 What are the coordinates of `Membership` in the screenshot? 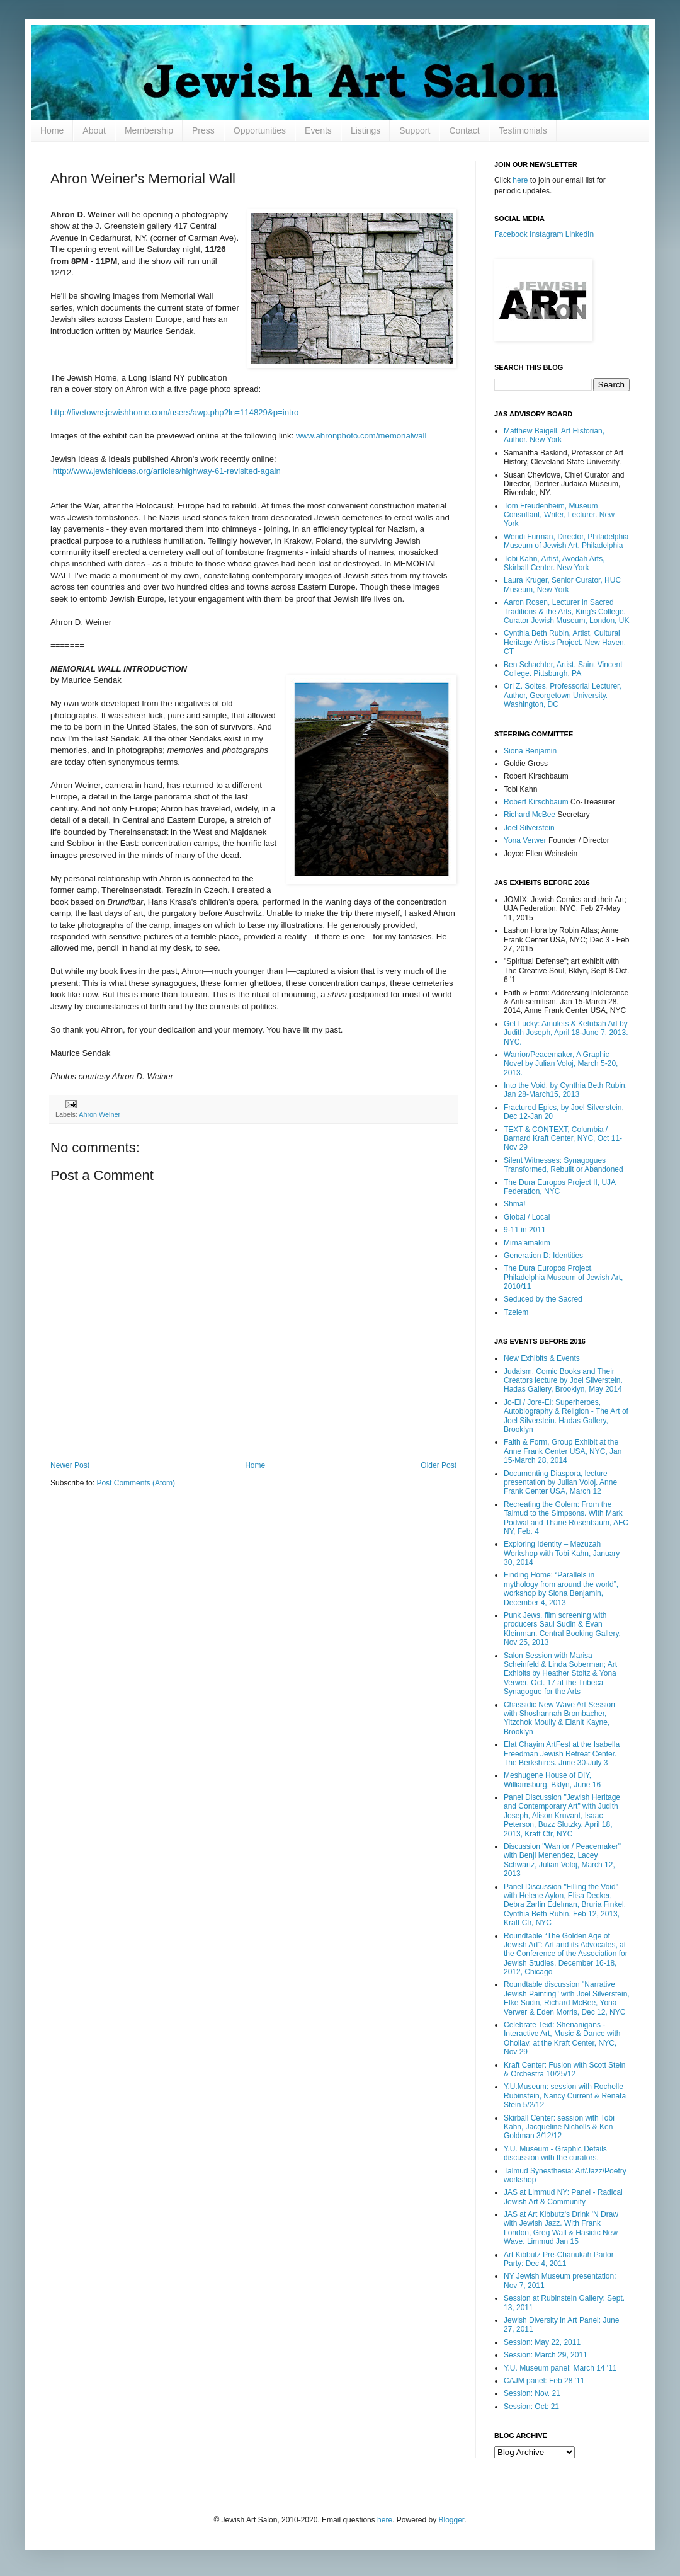 It's located at (149, 130).